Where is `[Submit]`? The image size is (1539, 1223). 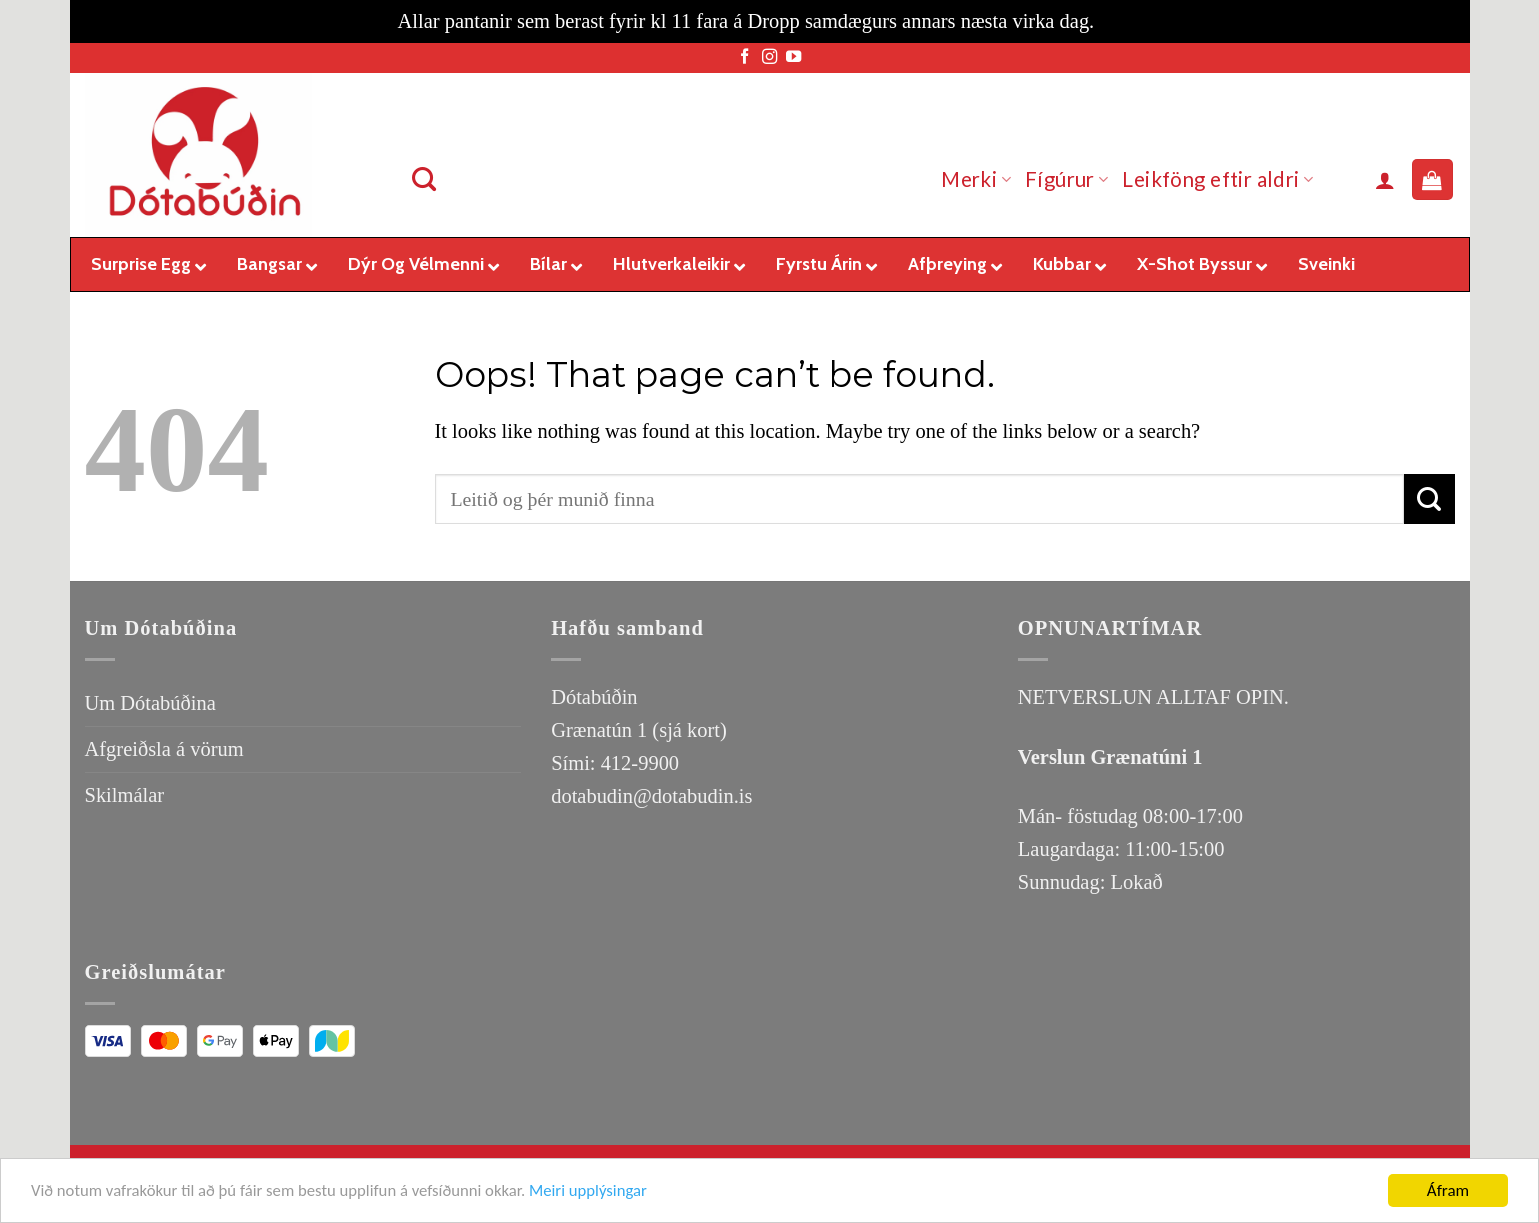 [Submit] is located at coordinates (1429, 499).